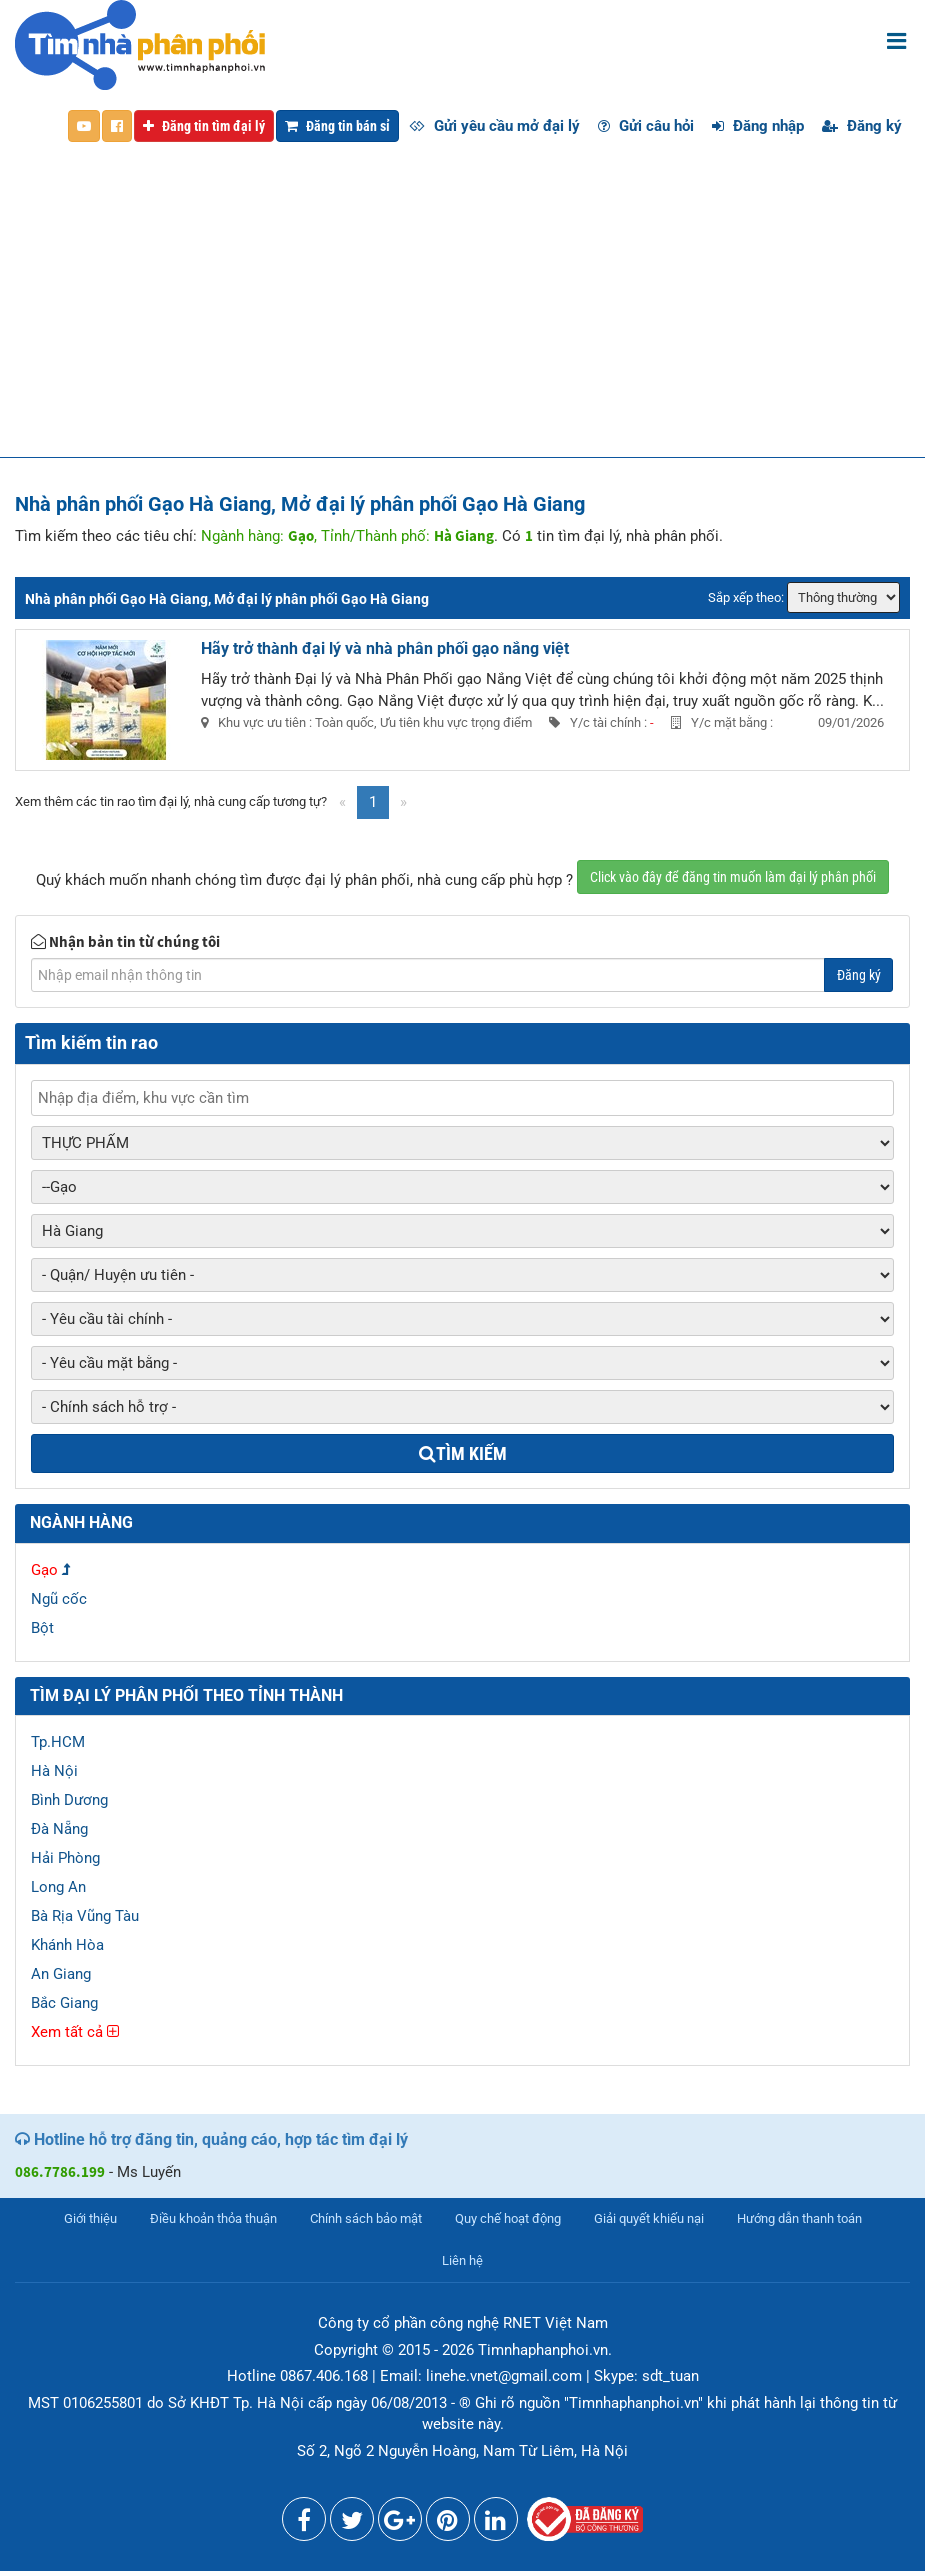 This screenshot has width=925, height=2571. I want to click on Tìm kiếm, so click(463, 1453).